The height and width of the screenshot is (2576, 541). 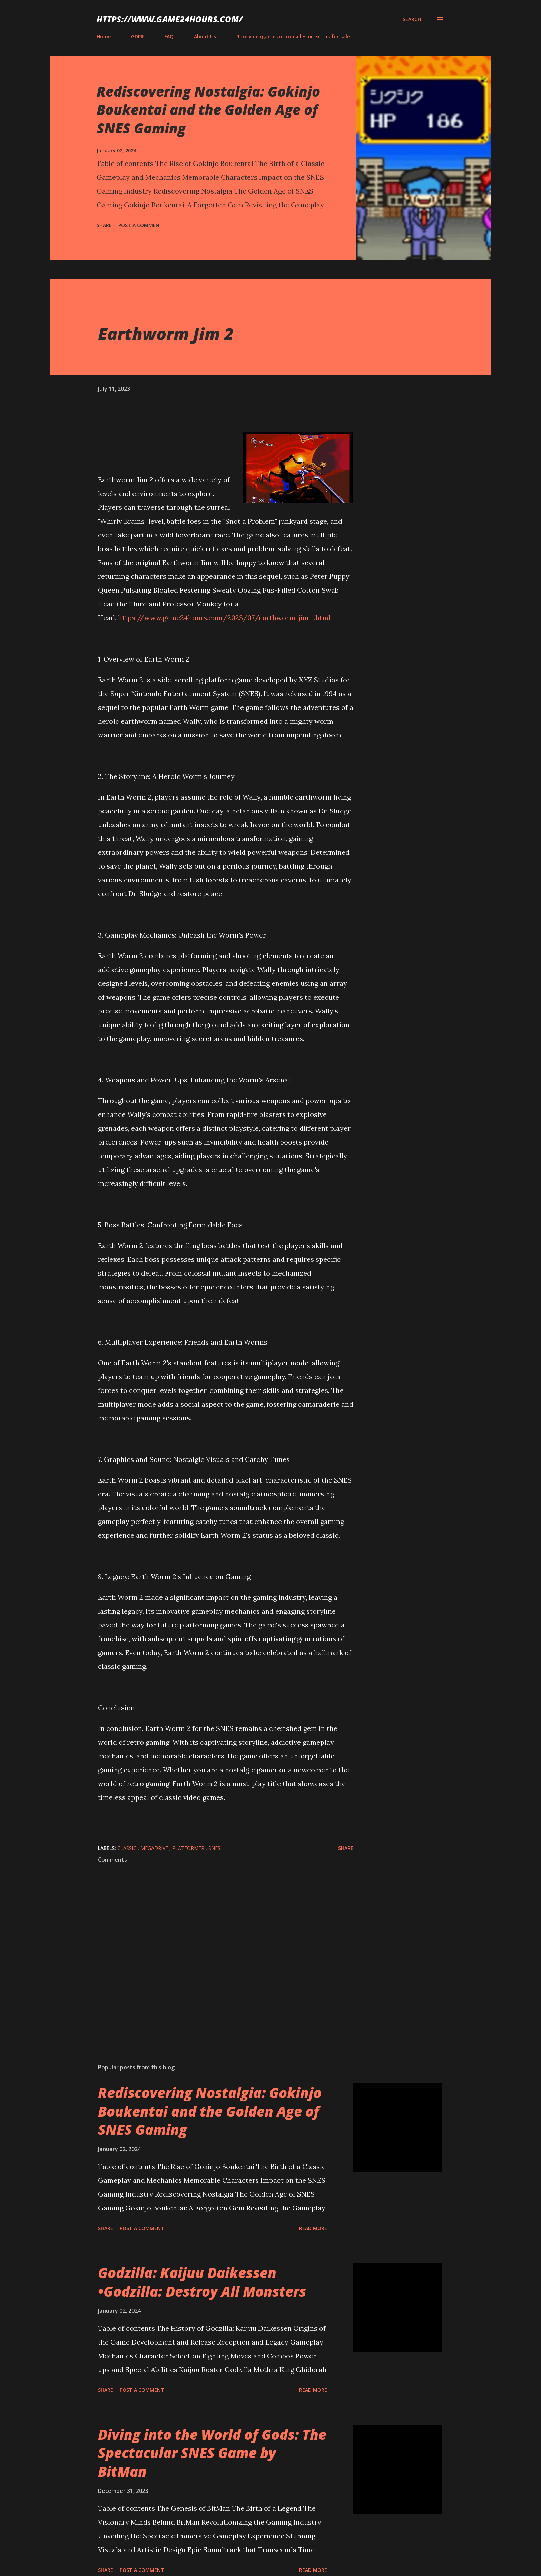 What do you see at coordinates (293, 36) in the screenshot?
I see `Rare videogames or consoles or extras for sale` at bounding box center [293, 36].